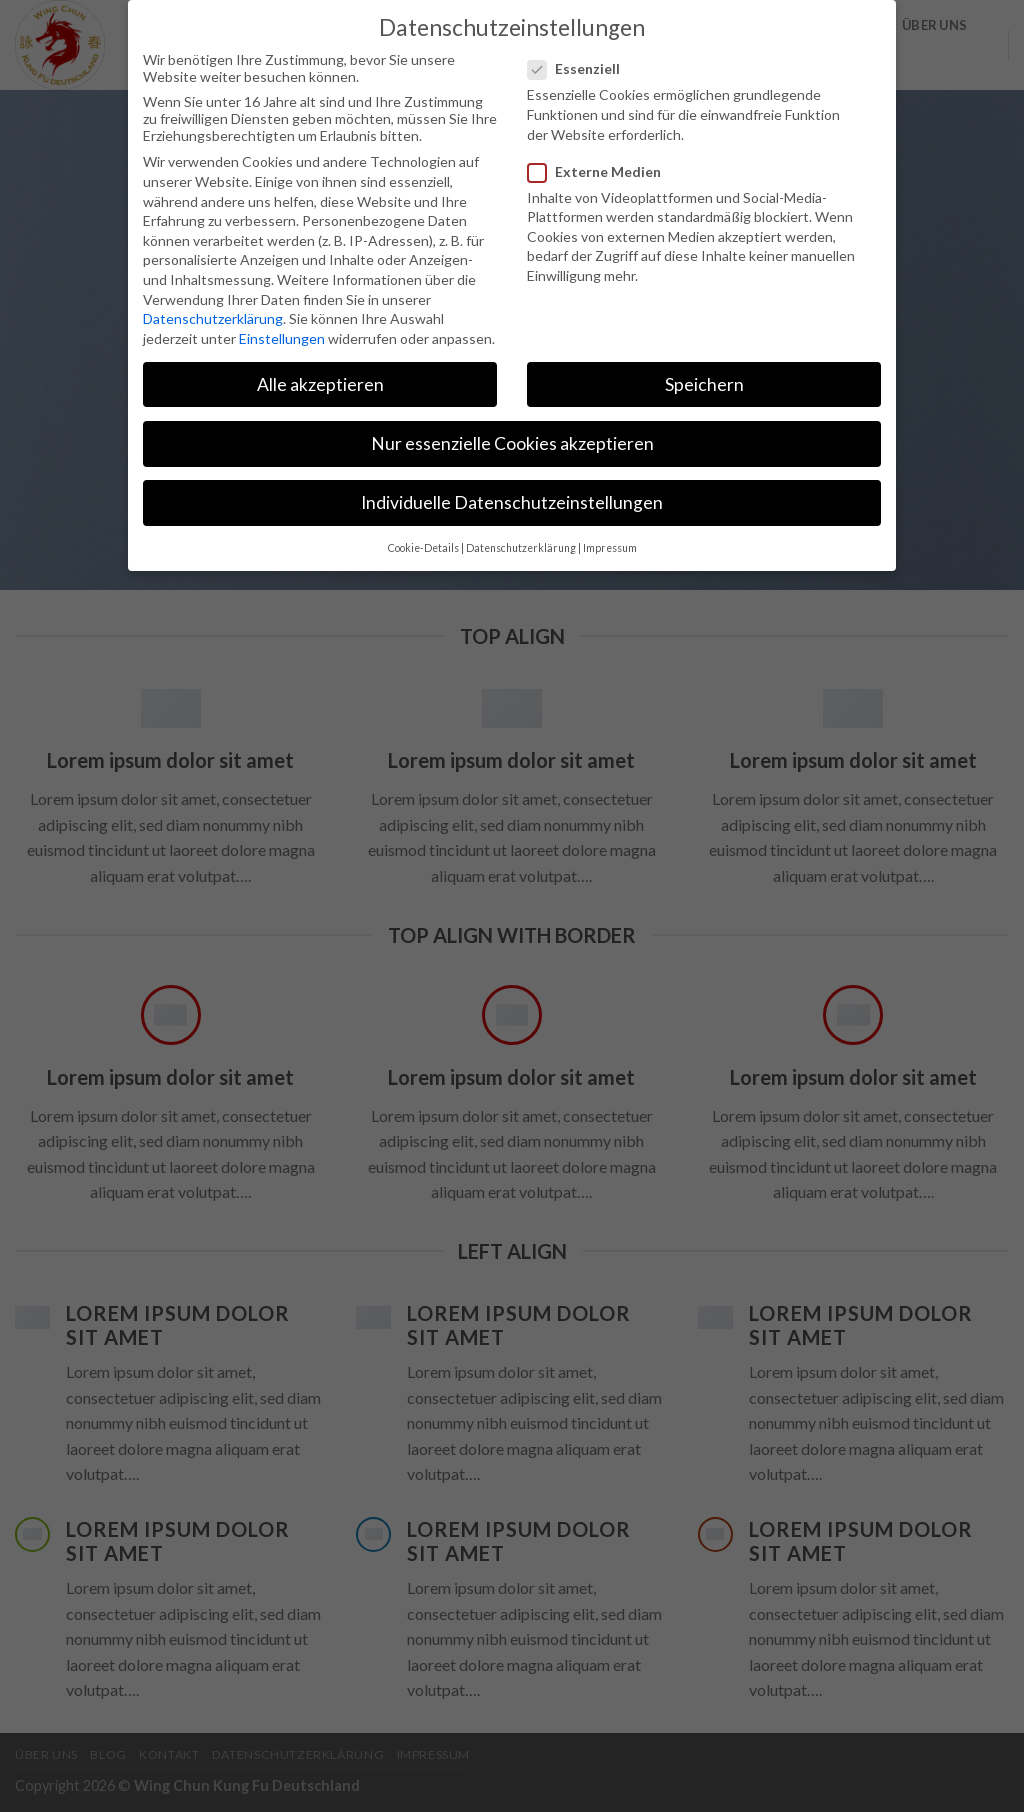 This screenshot has width=1024, height=1812. I want to click on Datenschutzerklärung [button], so click(521, 547).